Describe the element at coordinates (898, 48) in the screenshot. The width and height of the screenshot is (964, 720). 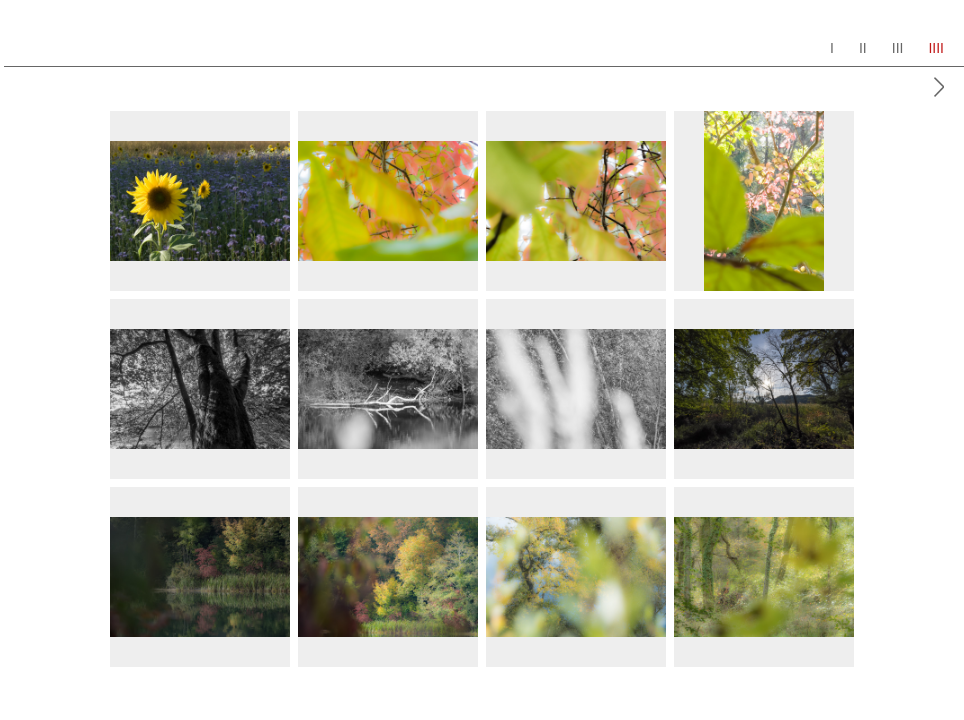
I see `III` at that location.